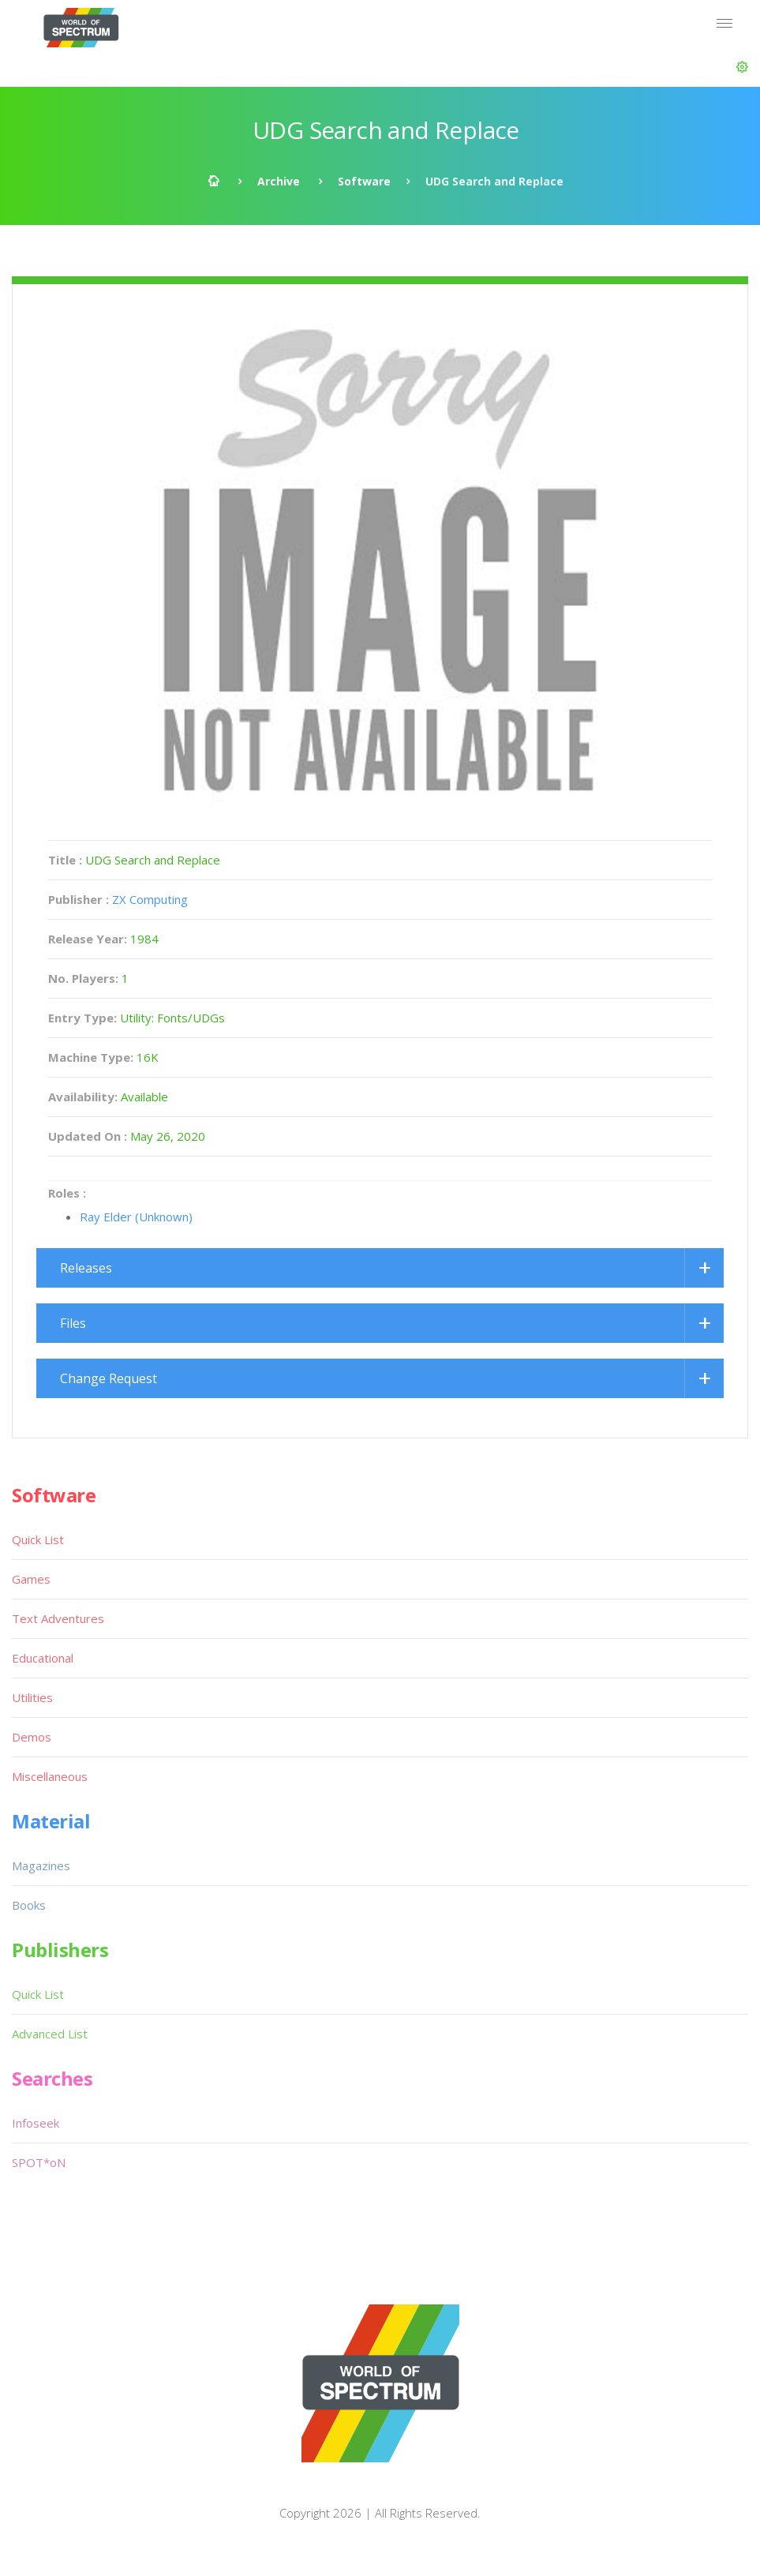 This screenshot has width=760, height=2576. Describe the element at coordinates (50, 2034) in the screenshot. I see `Advanced List` at that location.